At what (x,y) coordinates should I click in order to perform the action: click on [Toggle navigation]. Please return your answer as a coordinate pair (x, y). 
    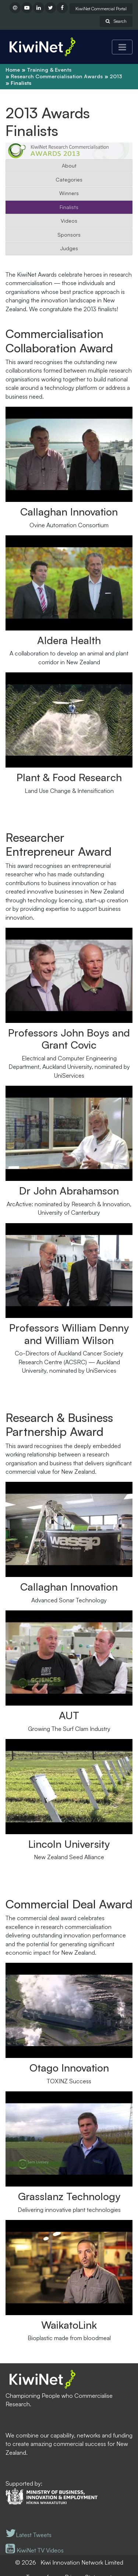
    Looking at the image, I should click on (122, 47).